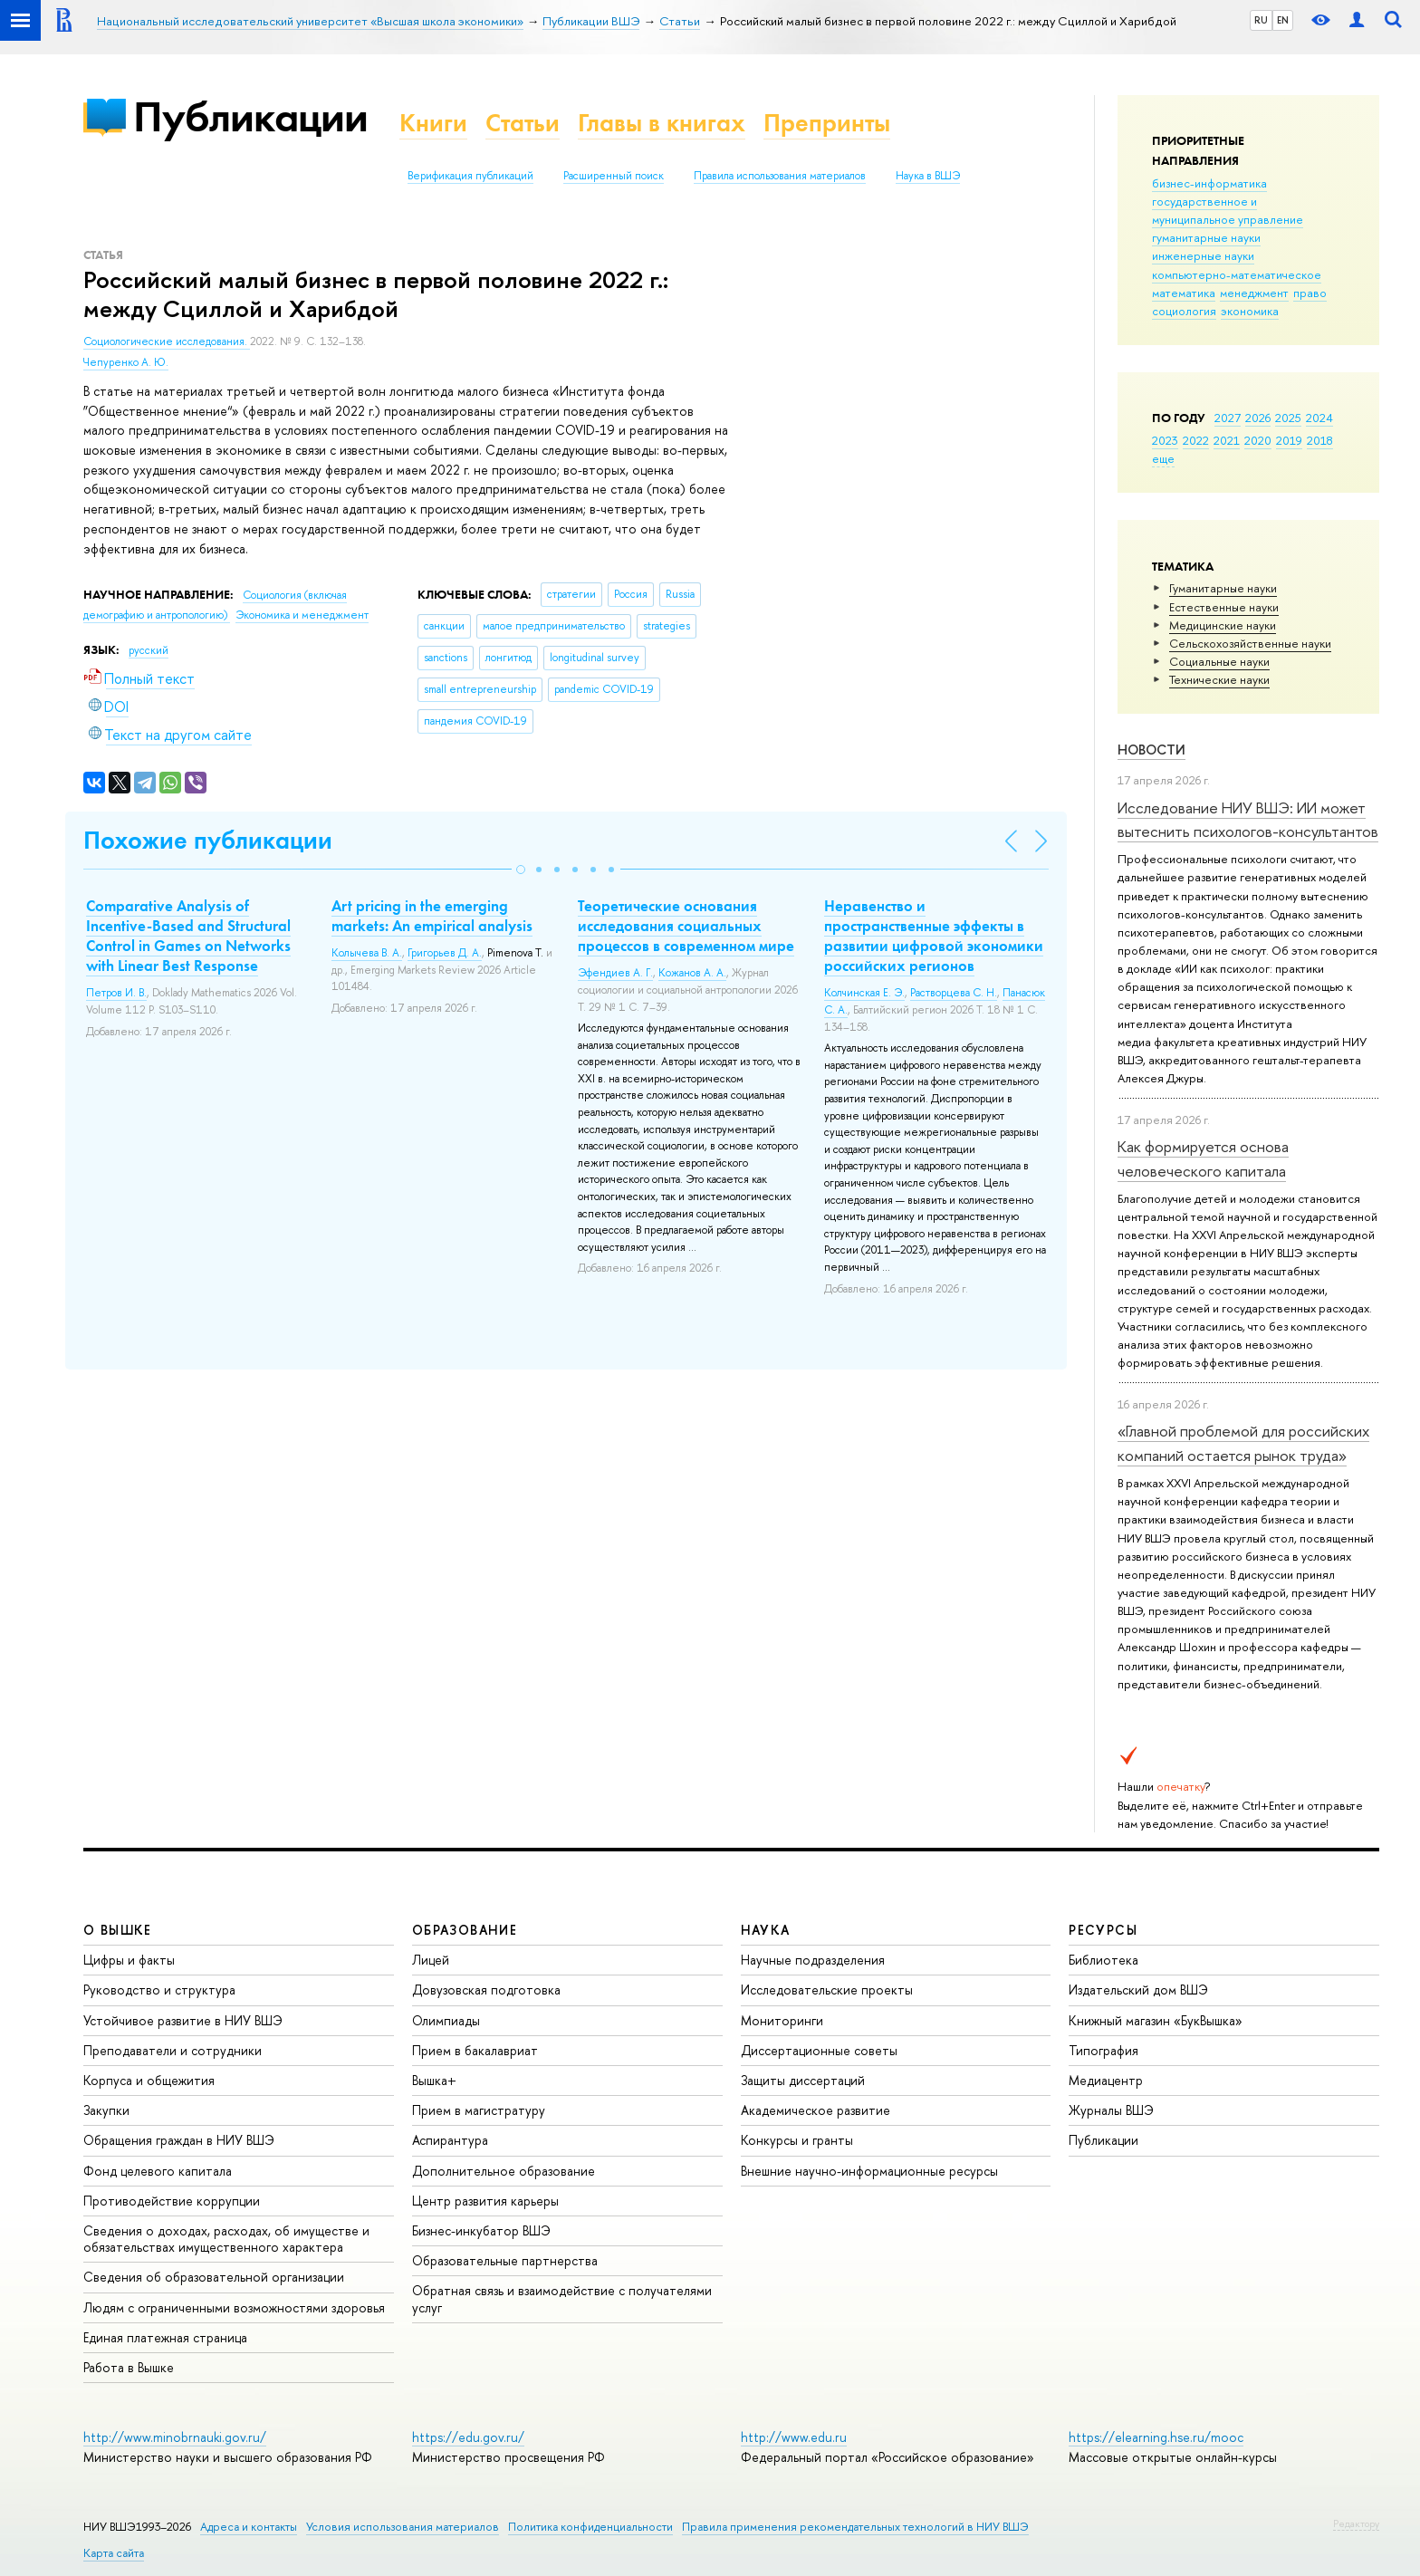  What do you see at coordinates (1283, 20) in the screenshot?
I see `EN` at bounding box center [1283, 20].